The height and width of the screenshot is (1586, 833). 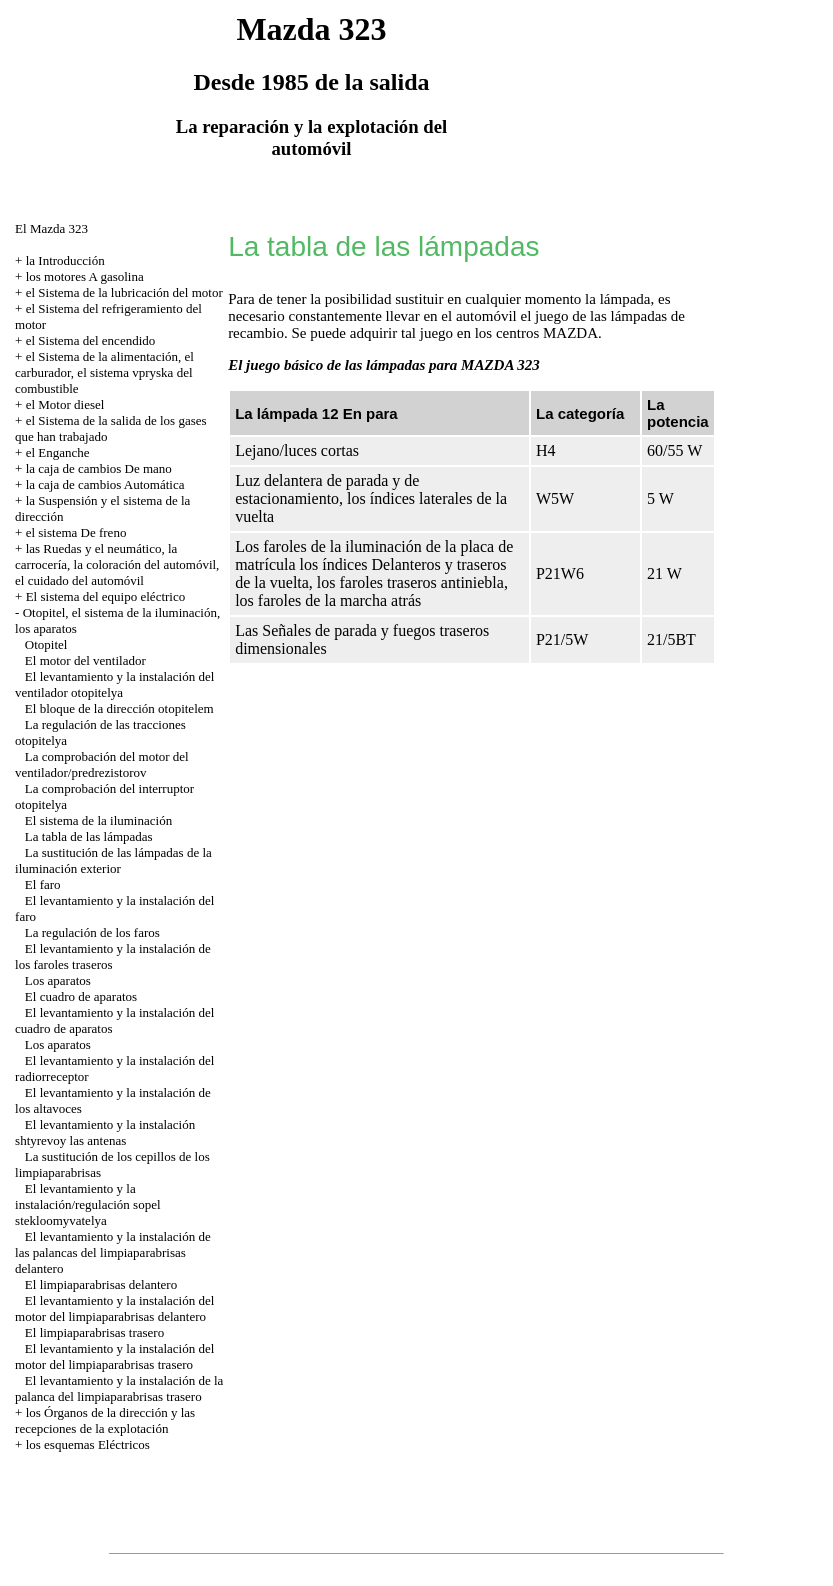 I want to click on el sistema De freno, so click(x=76, y=532).